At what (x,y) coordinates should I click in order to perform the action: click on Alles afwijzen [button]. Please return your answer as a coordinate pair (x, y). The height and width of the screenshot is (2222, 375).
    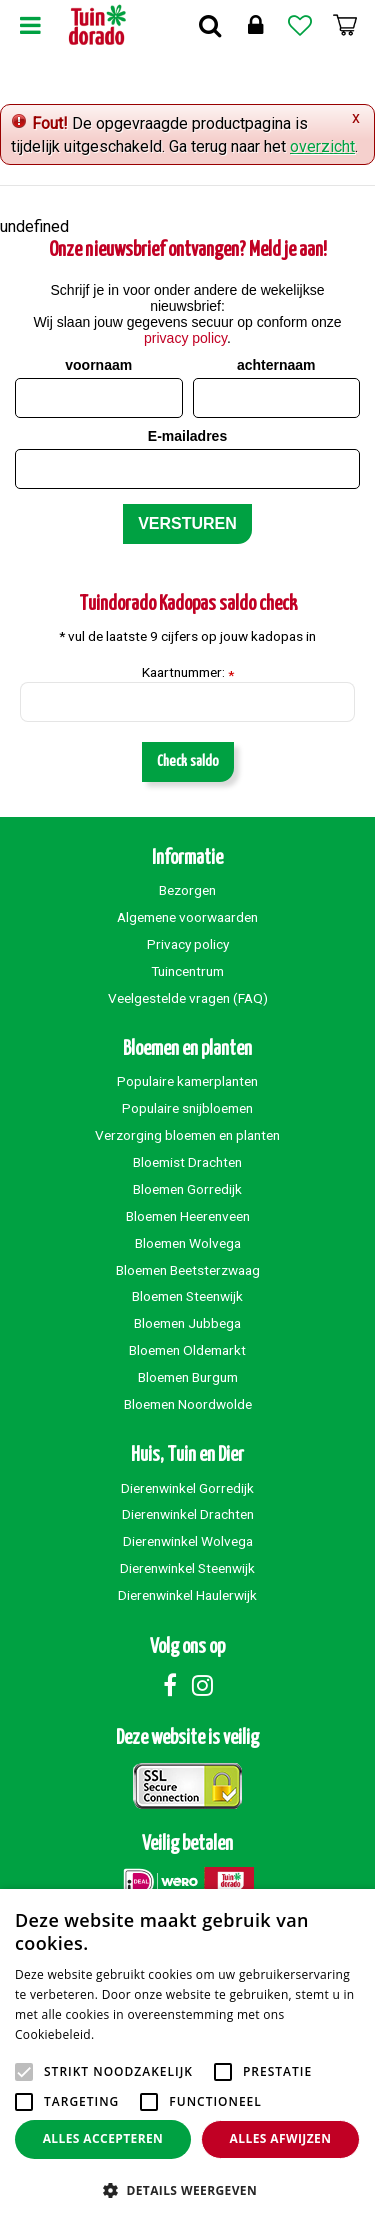
    Looking at the image, I should click on (281, 2138).